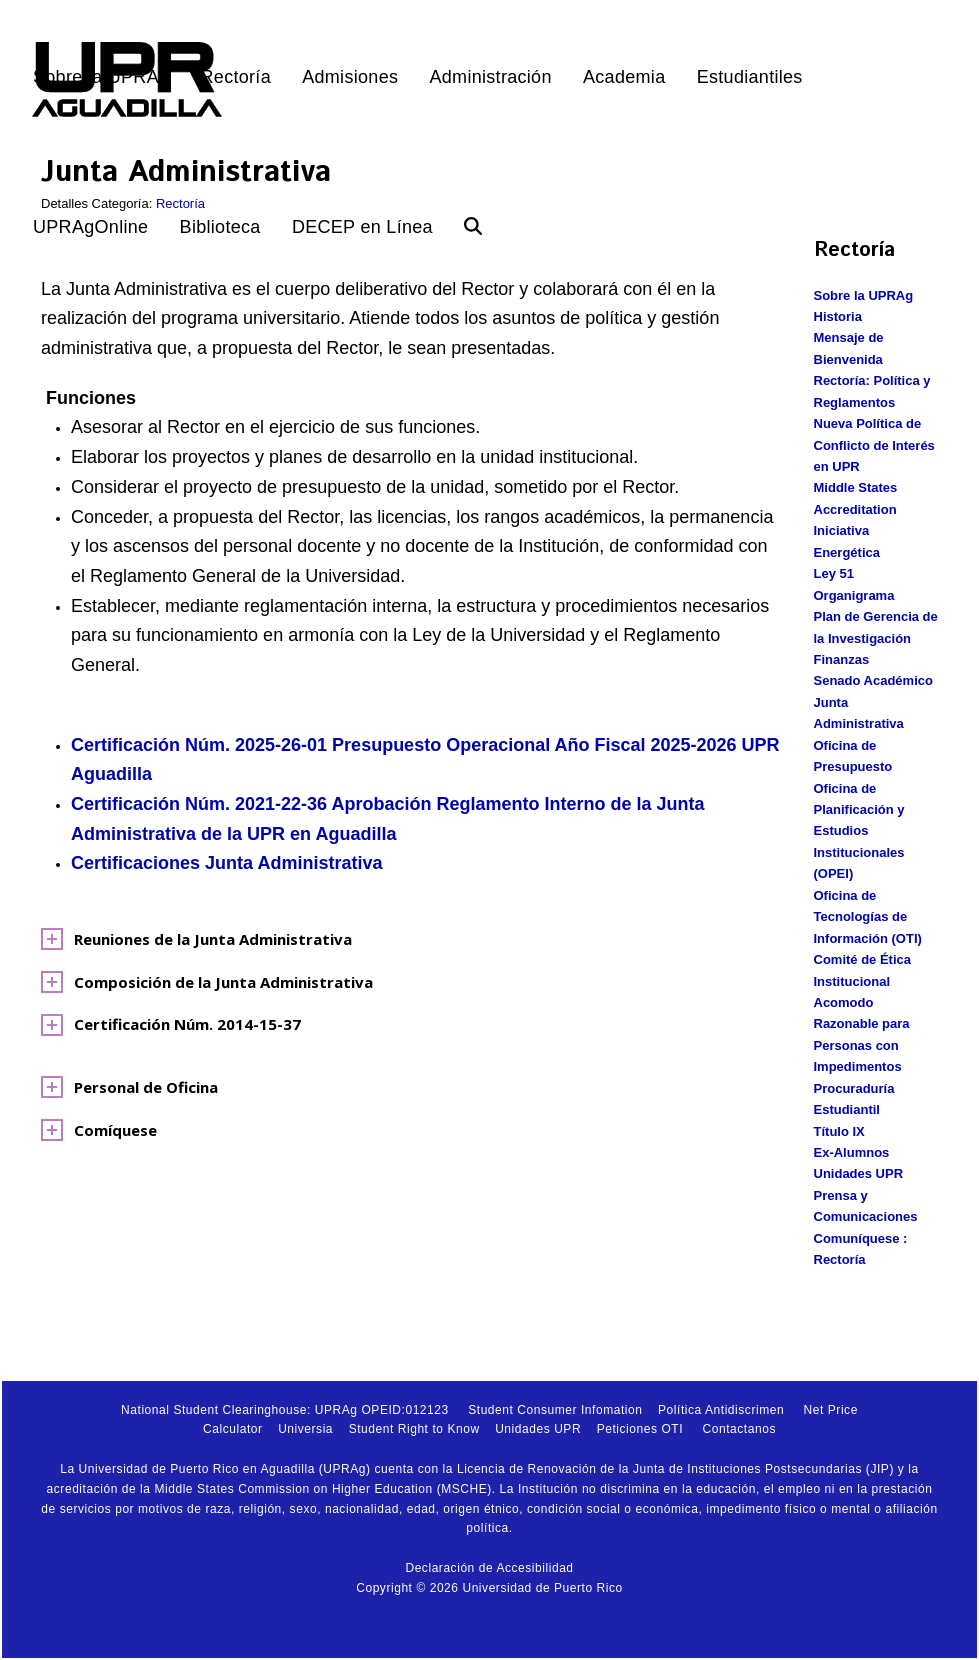  What do you see at coordinates (859, 1173) in the screenshot?
I see `Unidades UPR` at bounding box center [859, 1173].